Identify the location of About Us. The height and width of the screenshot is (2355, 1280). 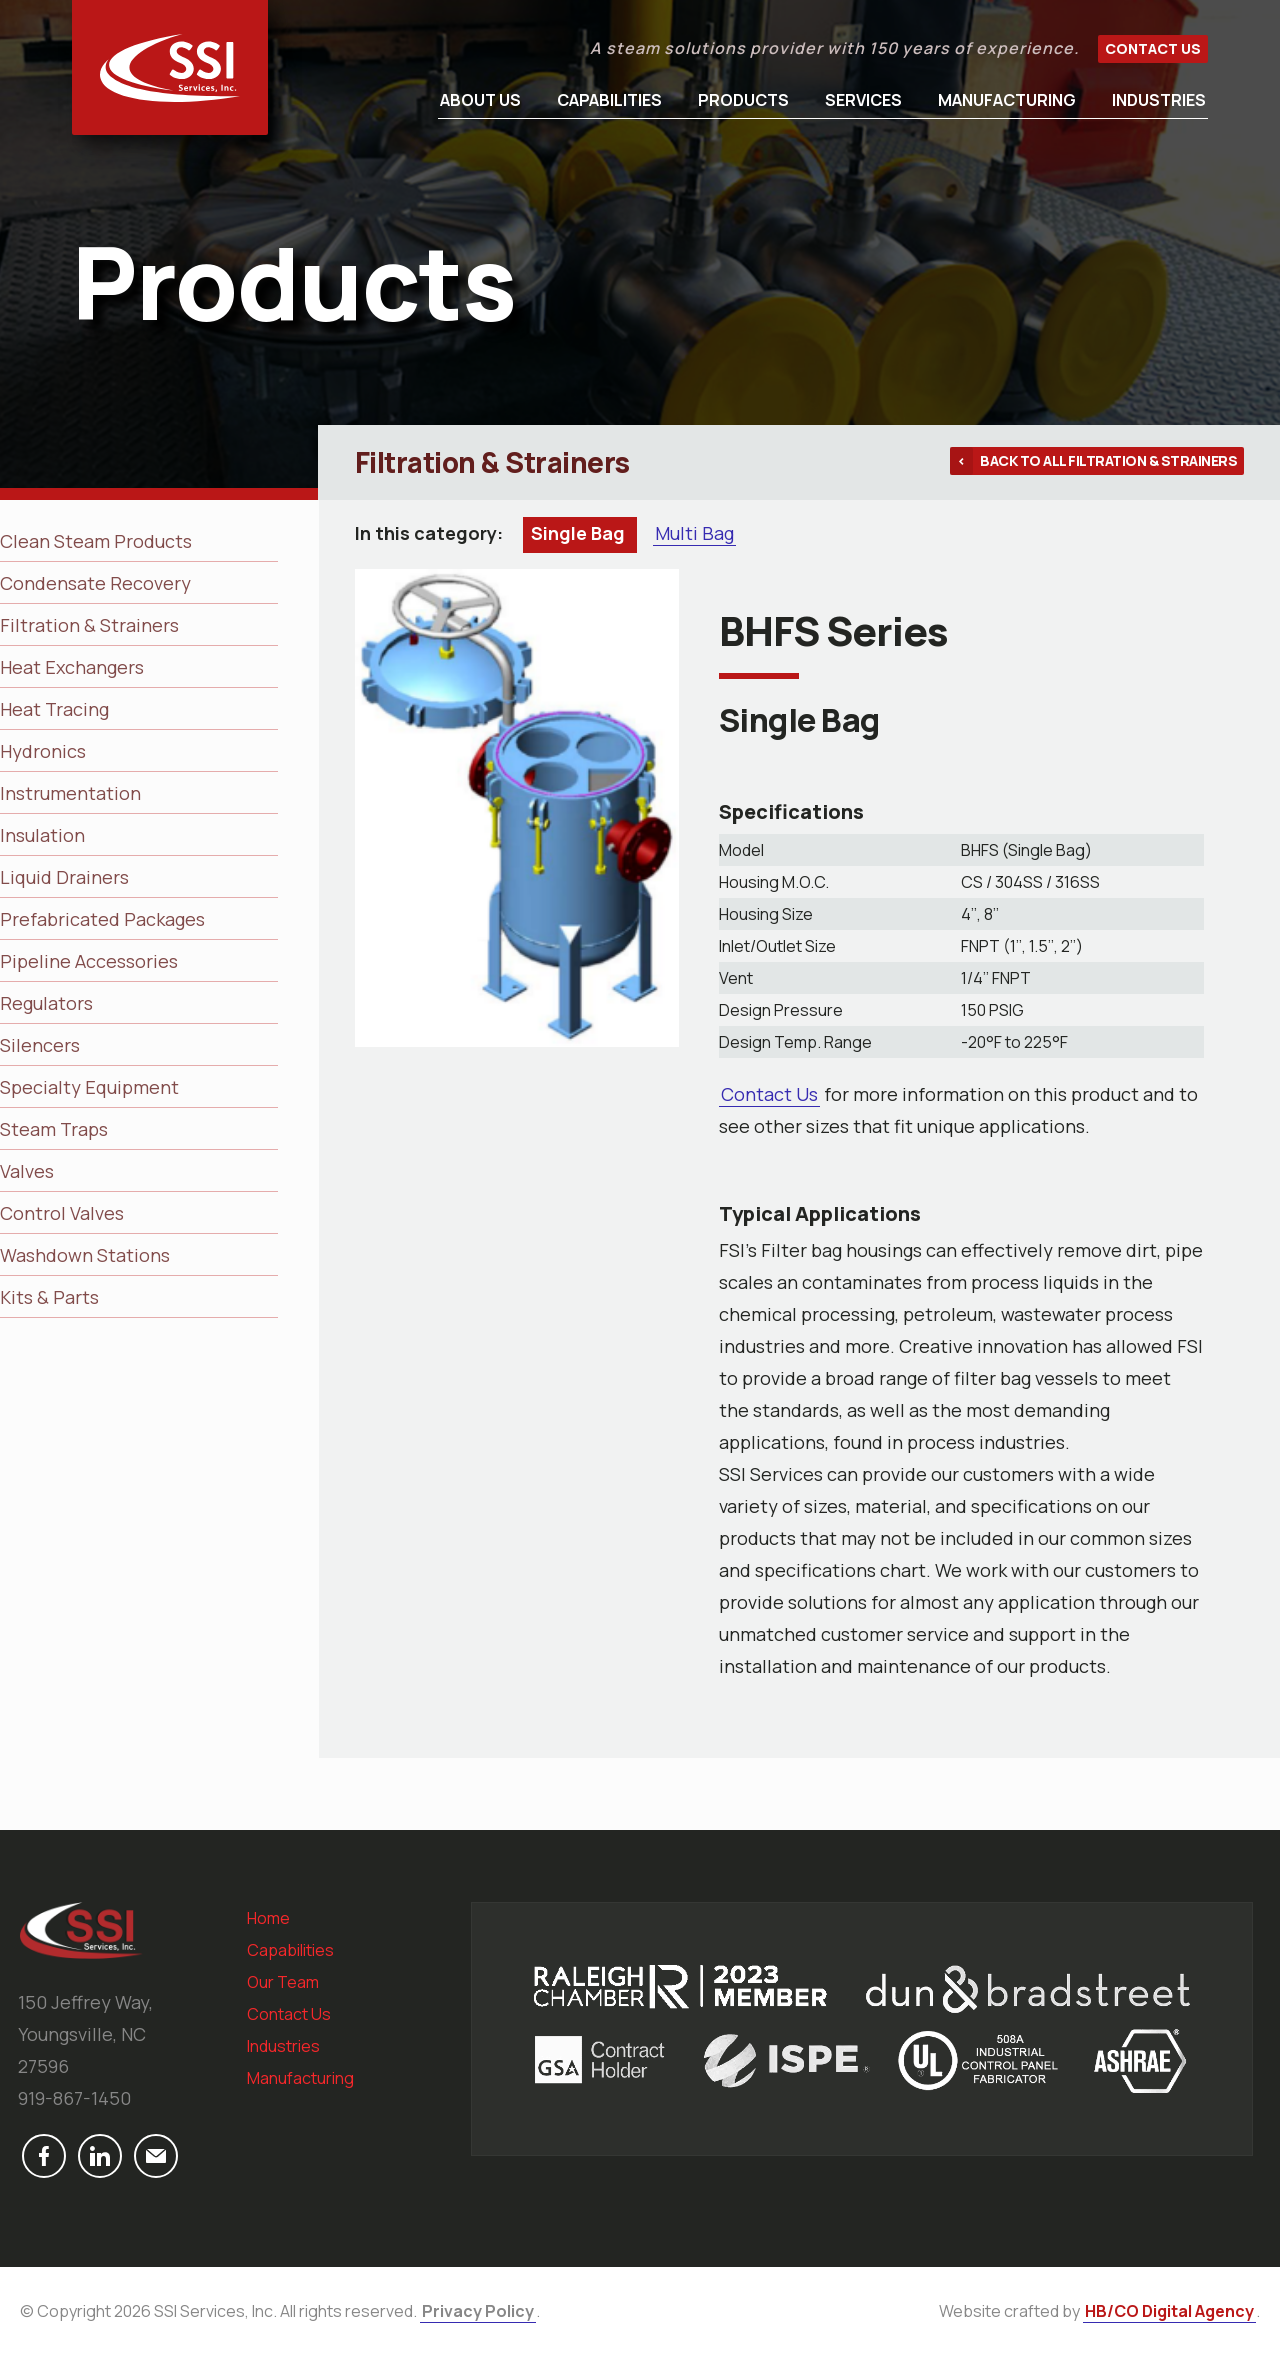
(480, 100).